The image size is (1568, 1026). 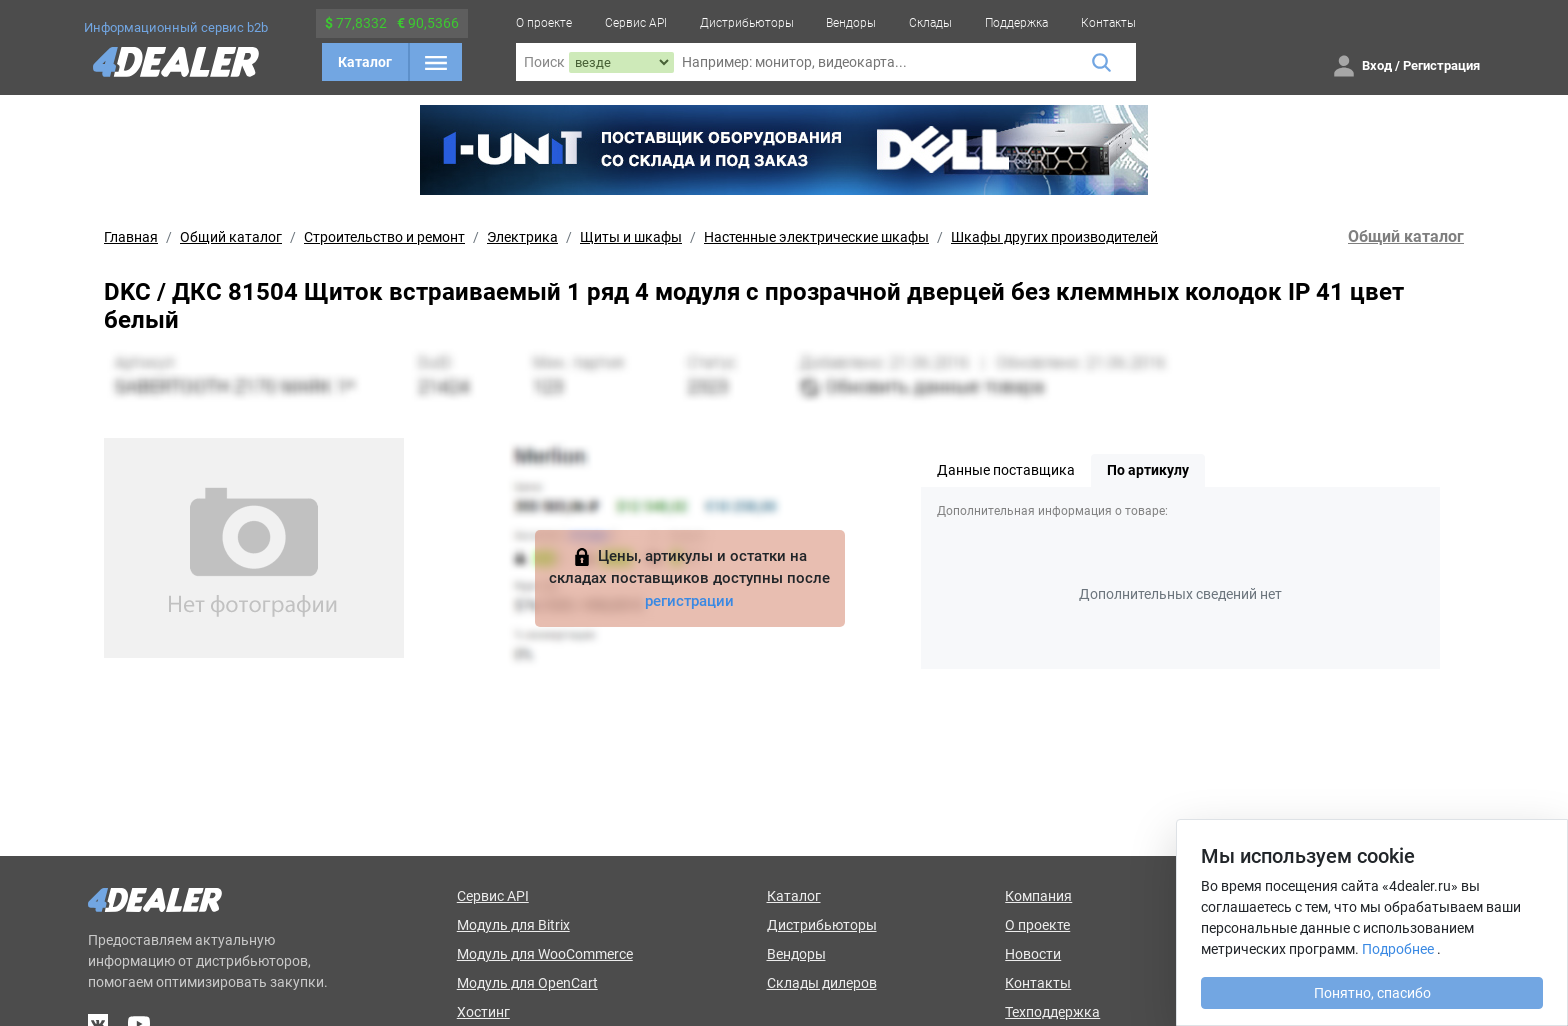 I want to click on Техподдержка, so click(x=1052, y=1012).